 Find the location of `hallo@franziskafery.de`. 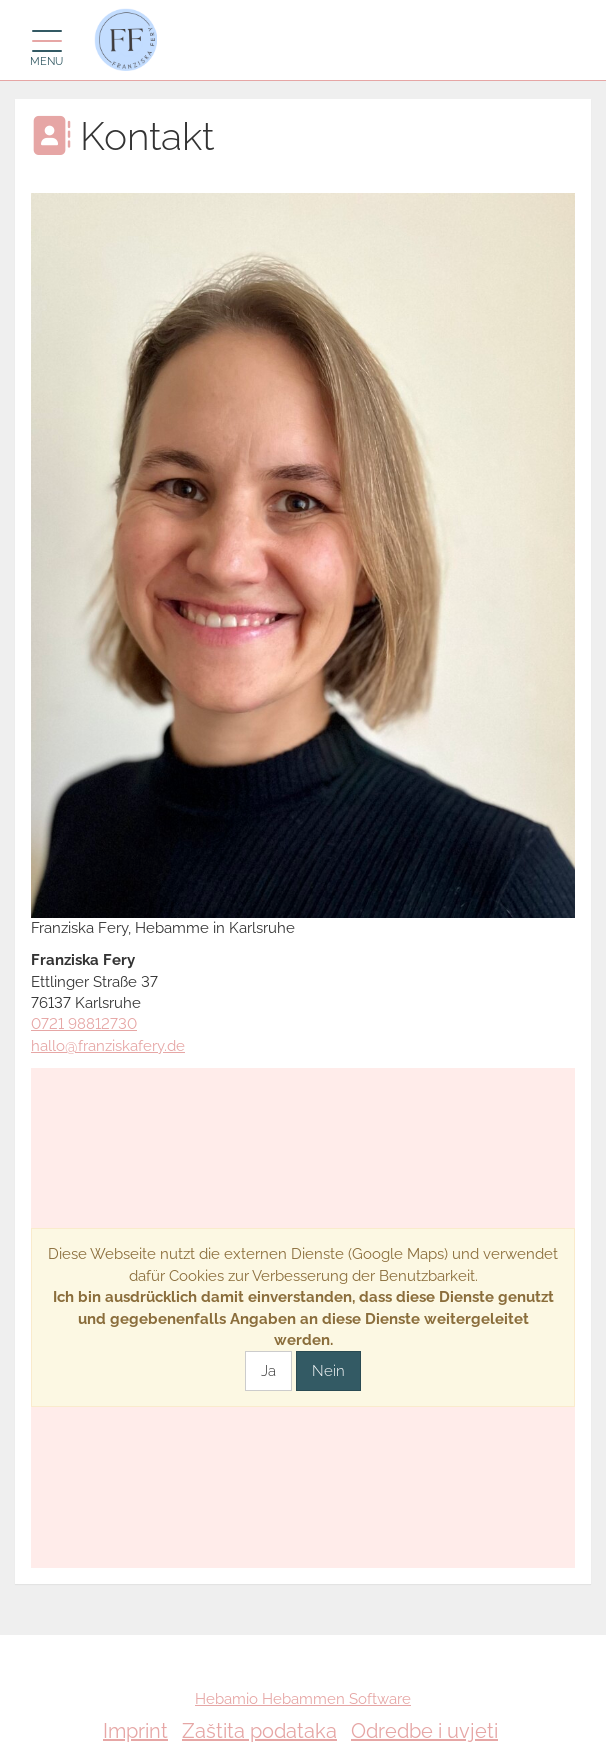

hallo@franziskafery.de is located at coordinates (108, 1046).